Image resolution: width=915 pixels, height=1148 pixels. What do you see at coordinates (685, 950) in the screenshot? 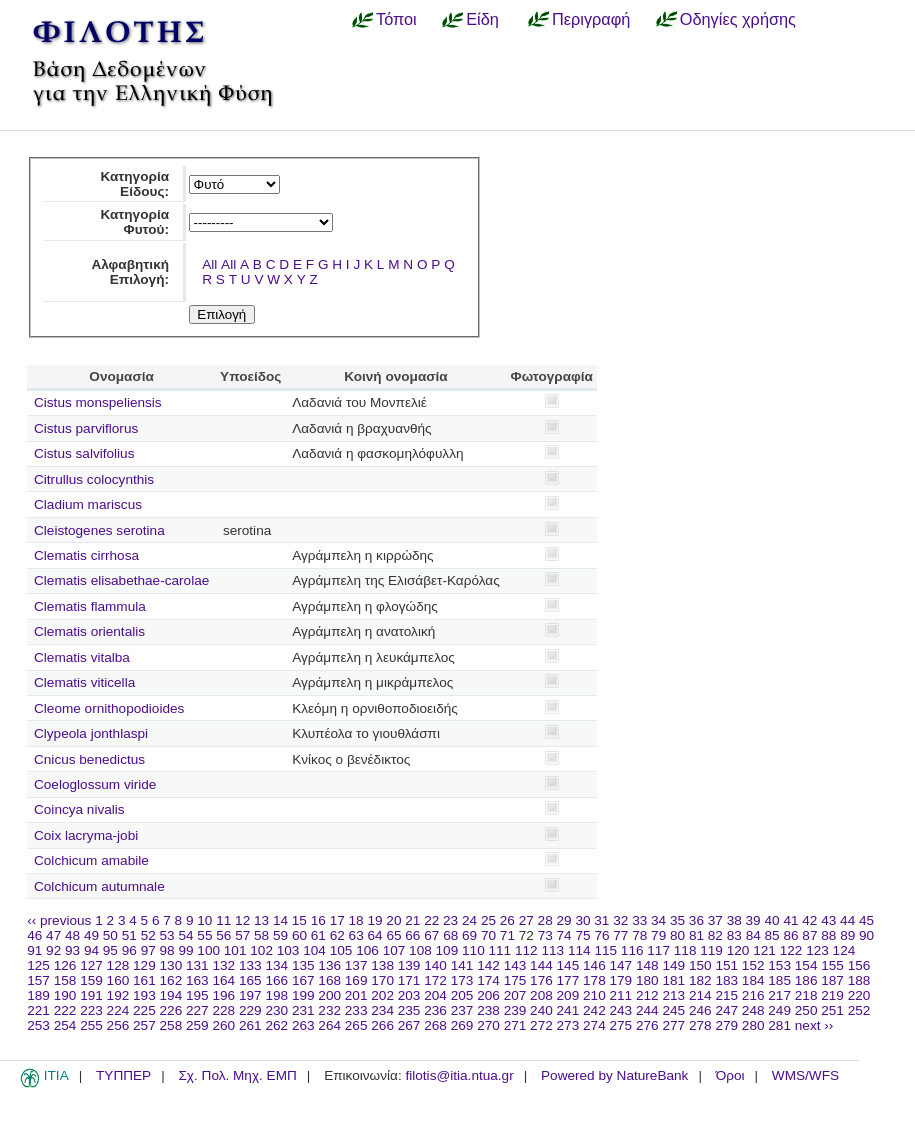
I see `118` at bounding box center [685, 950].